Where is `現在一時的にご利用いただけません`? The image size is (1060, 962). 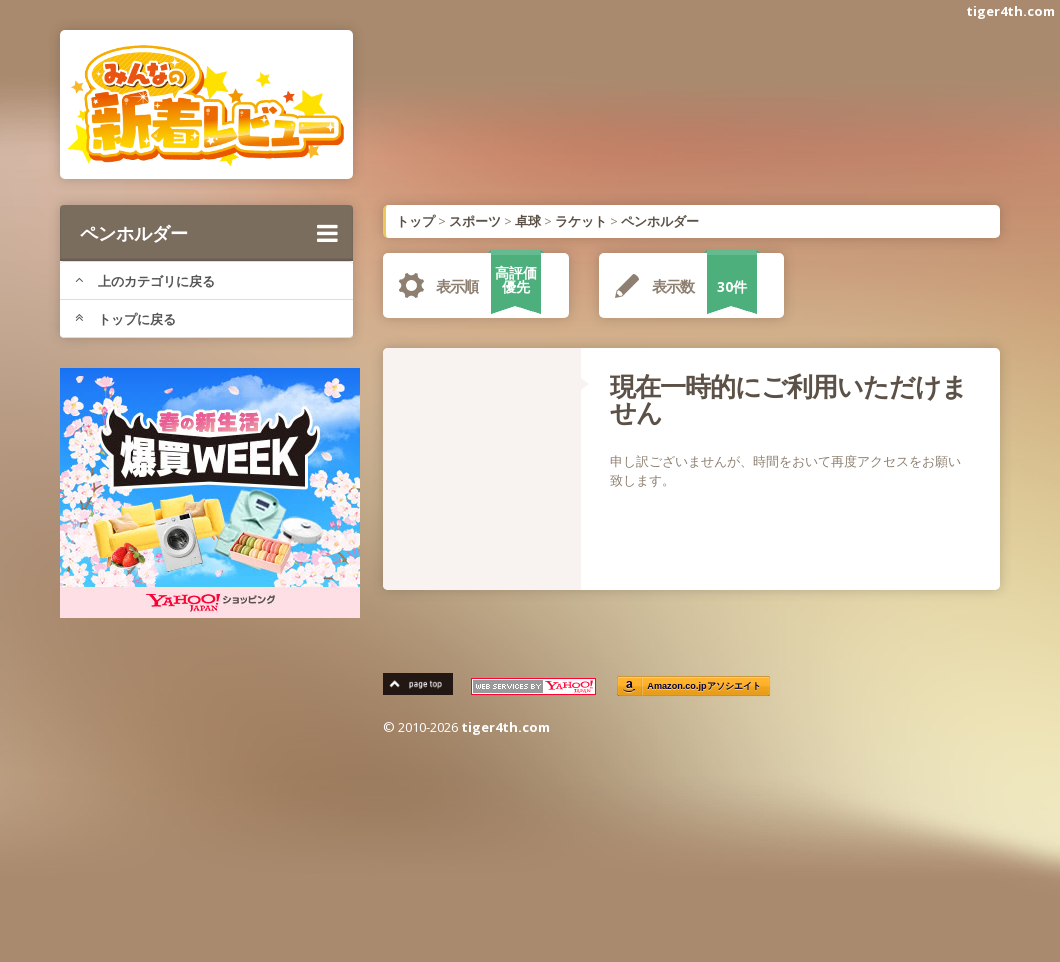
現在一時的にご利用いただけません is located at coordinates (788, 399).